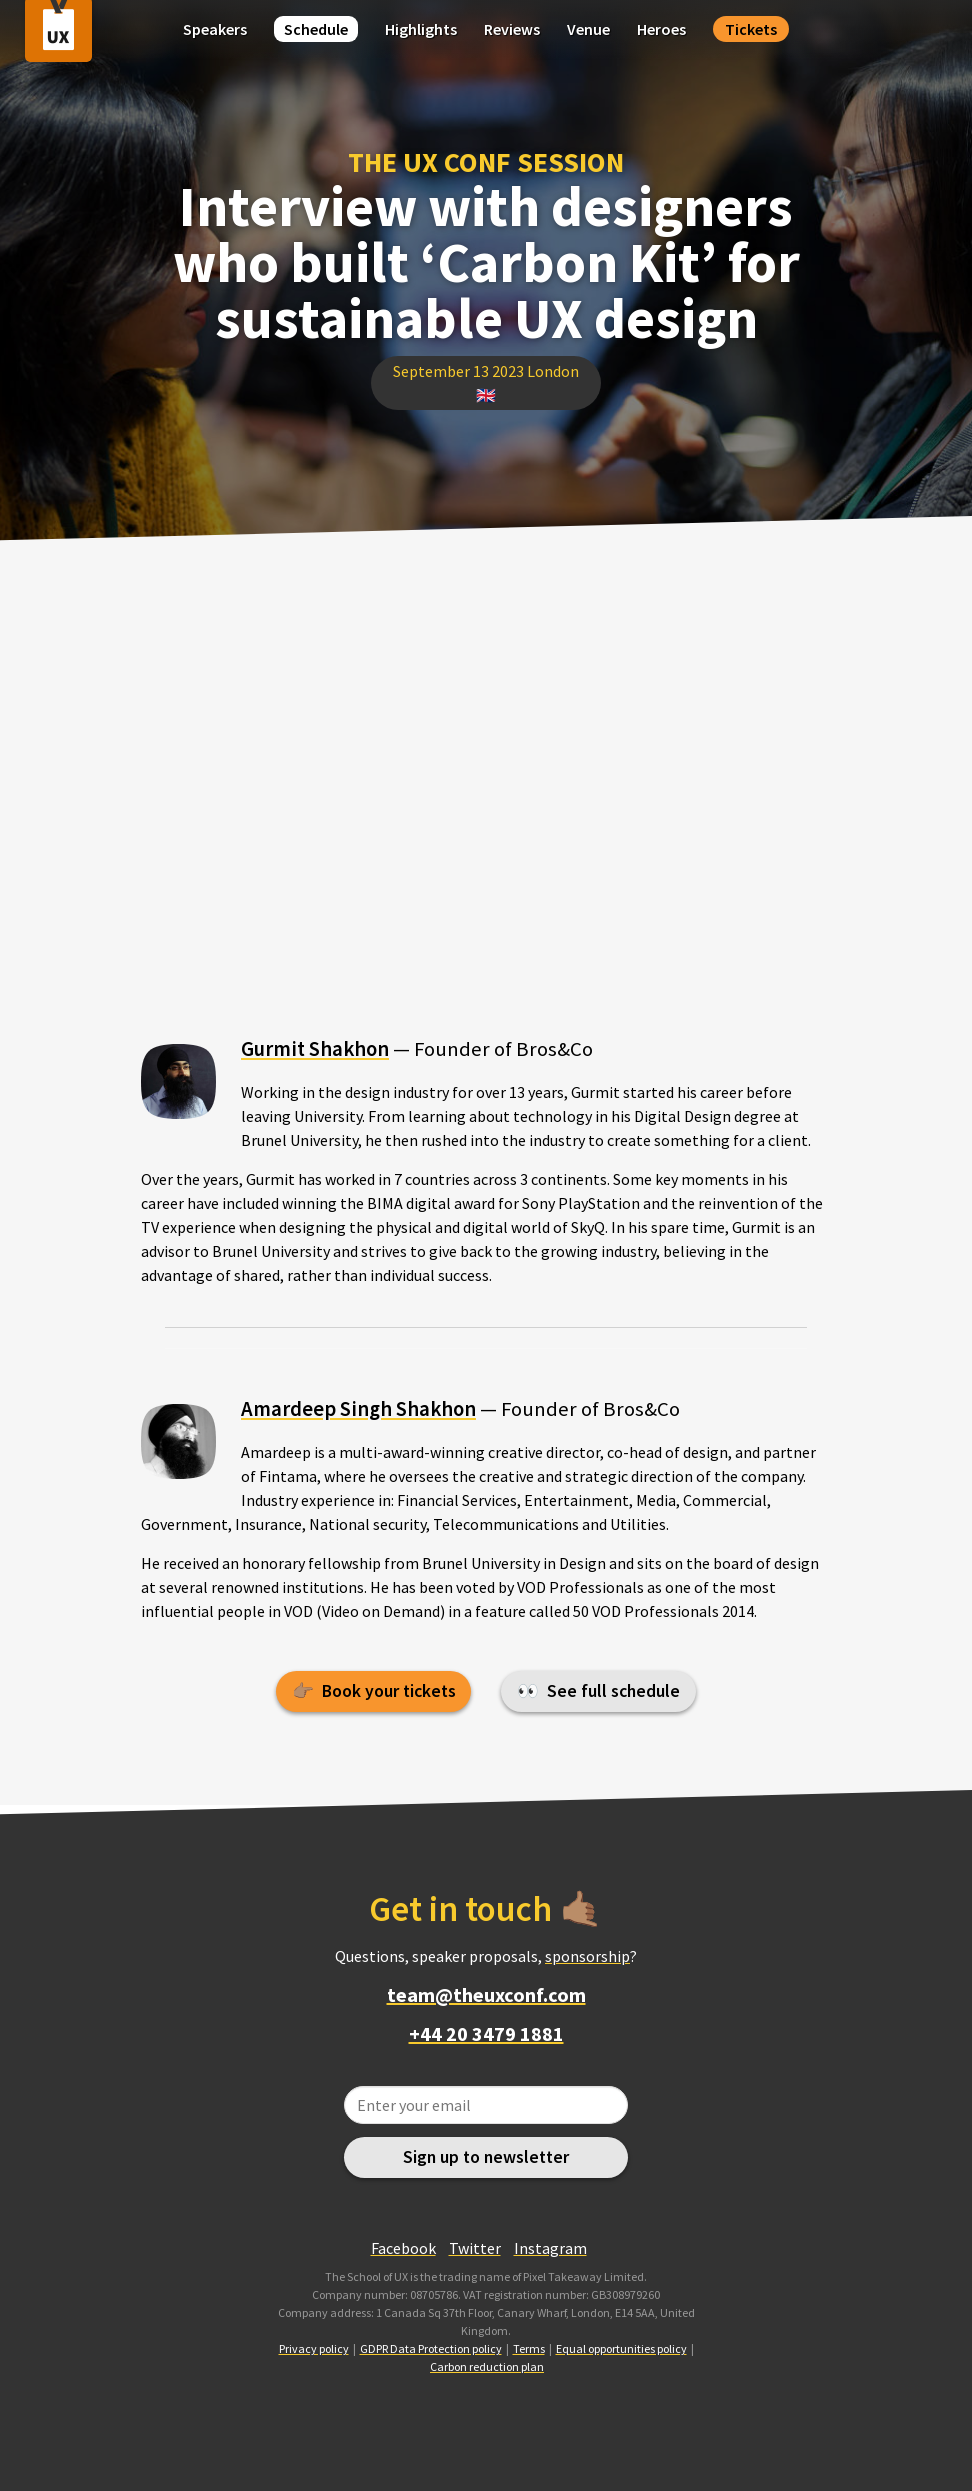 This screenshot has width=972, height=2491. What do you see at coordinates (315, 1049) in the screenshot?
I see `Gurmit Shakhon` at bounding box center [315, 1049].